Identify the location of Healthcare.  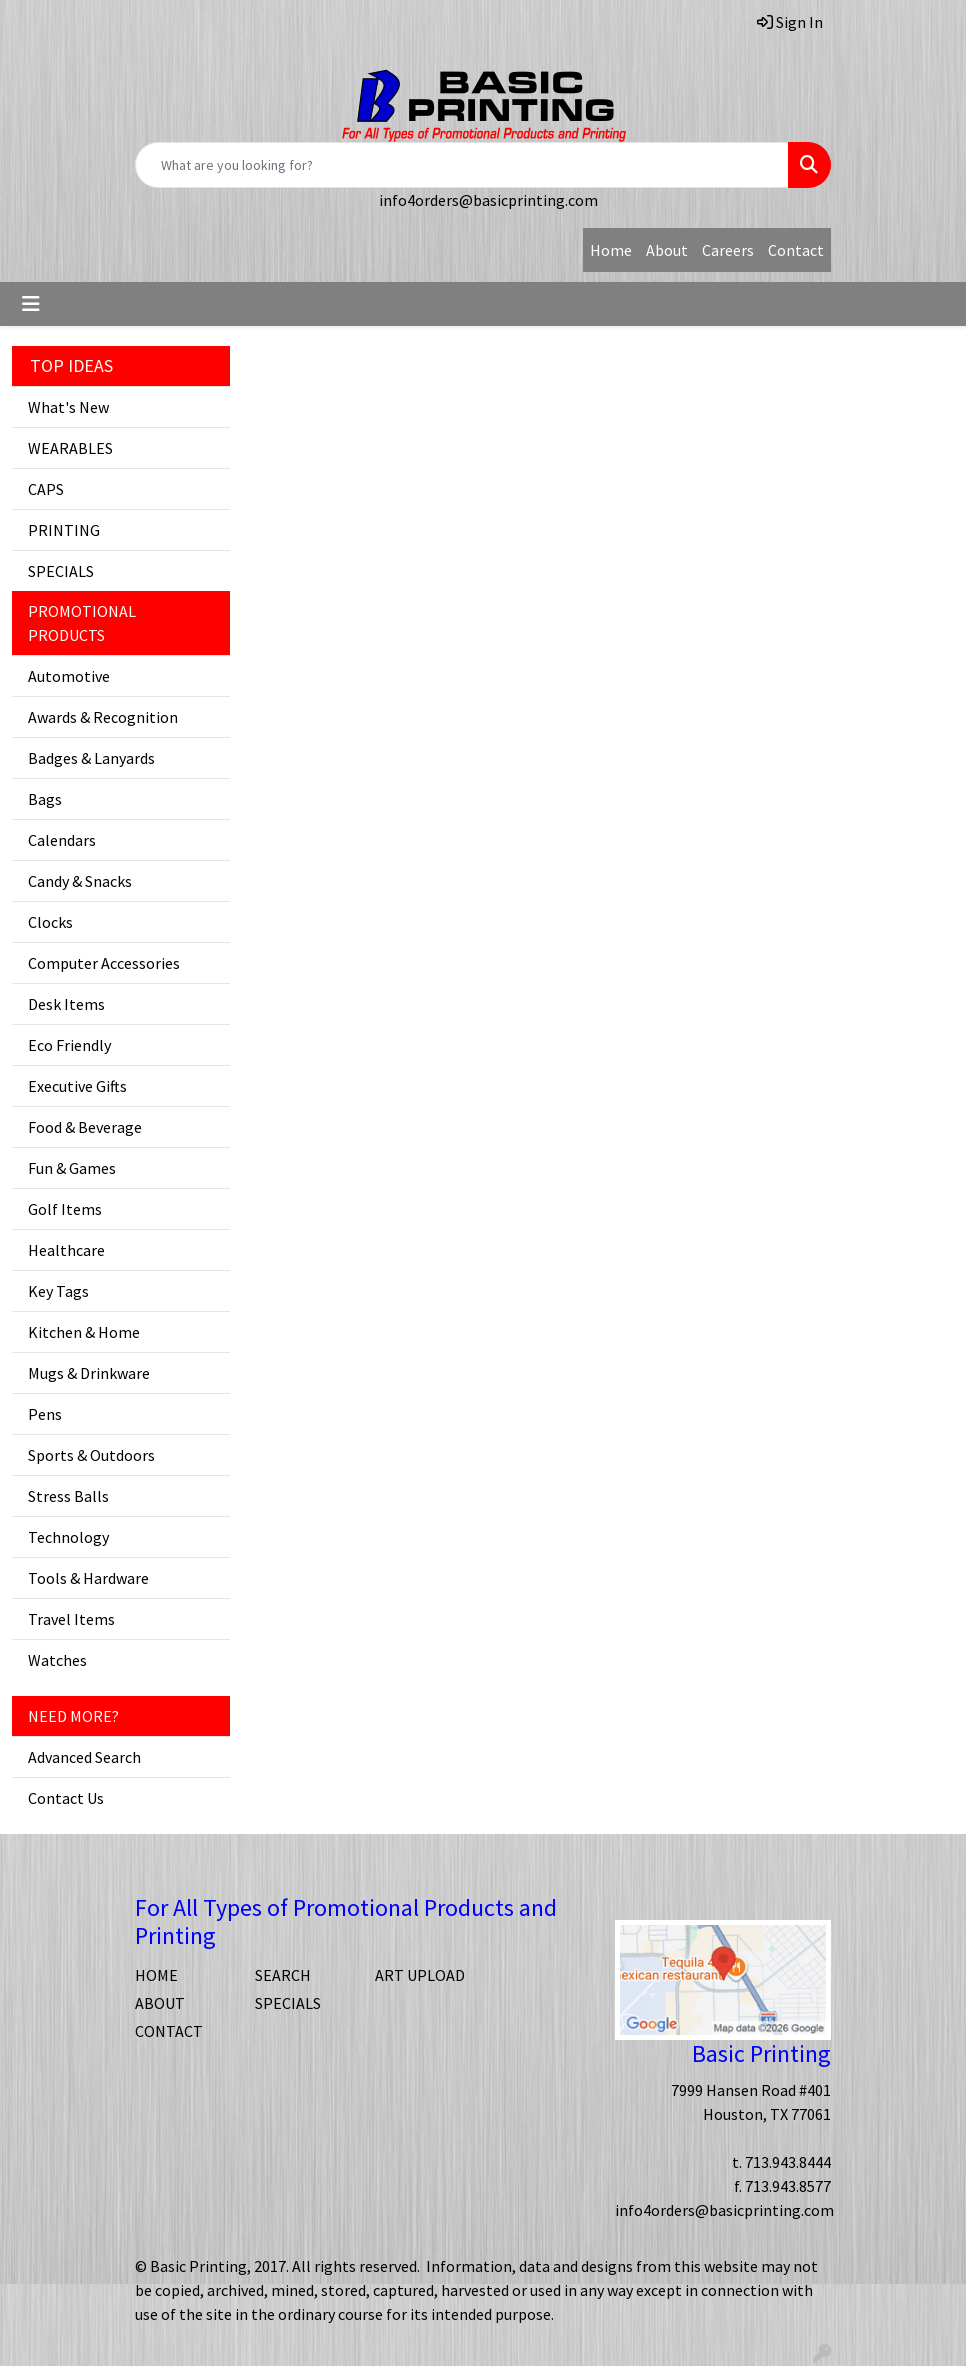
(66, 1250).